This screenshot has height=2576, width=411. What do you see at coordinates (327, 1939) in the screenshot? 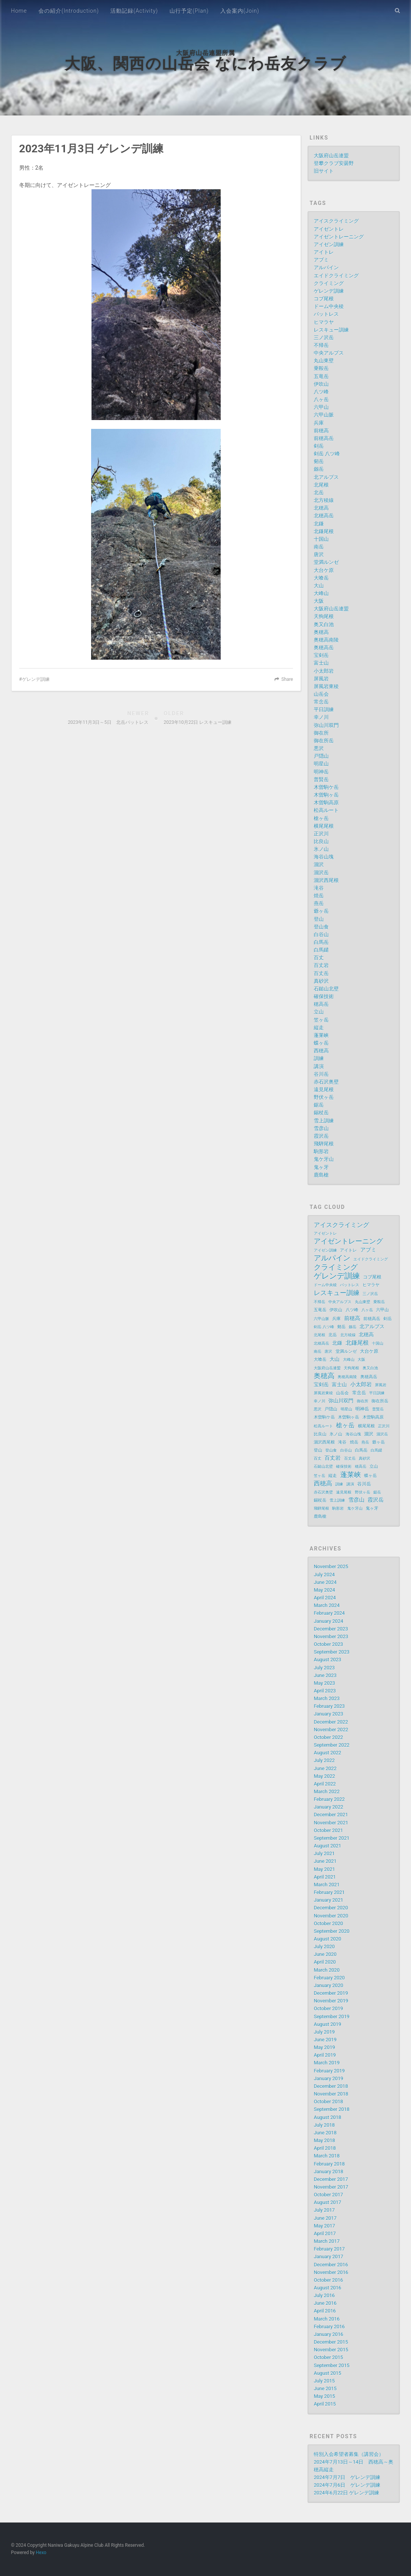
I see `August 2020` at bounding box center [327, 1939].